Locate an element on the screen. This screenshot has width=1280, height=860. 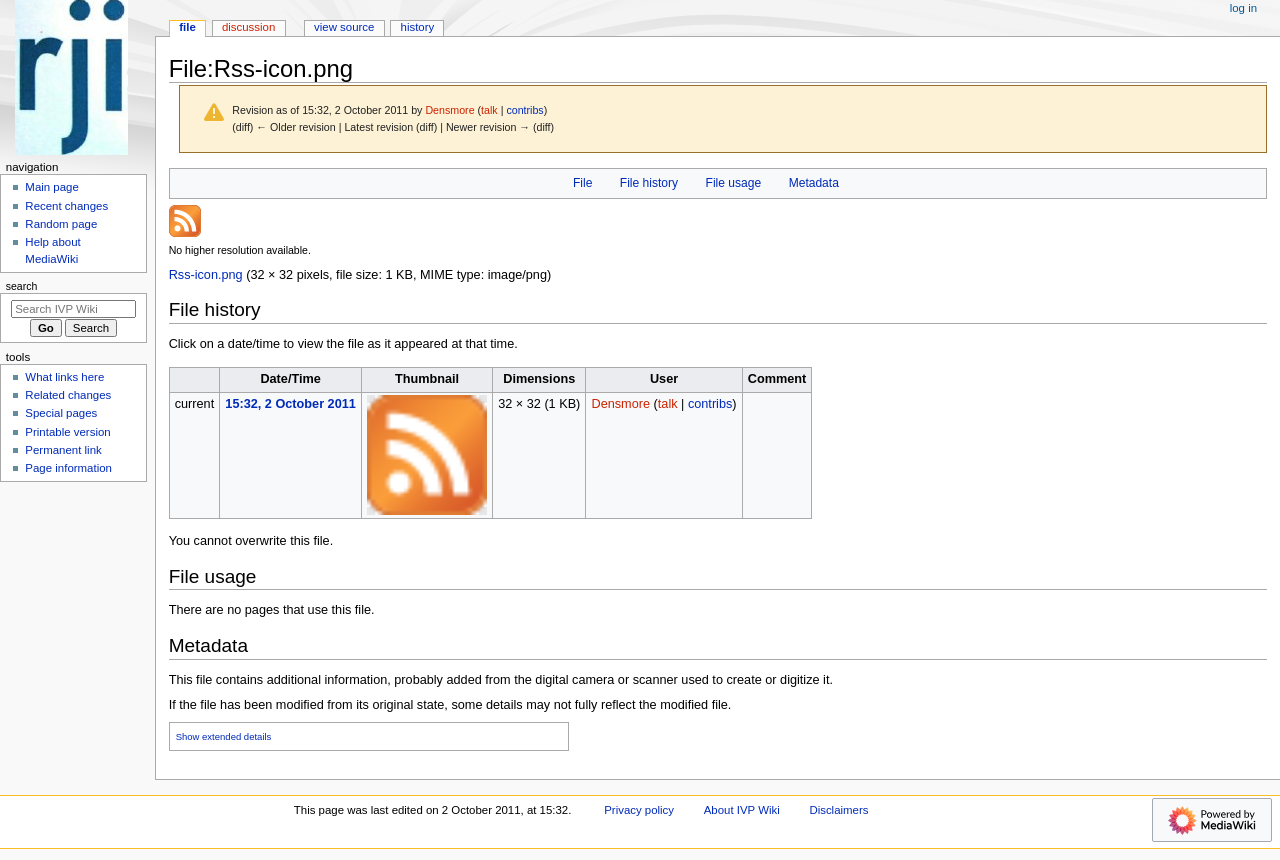
Metadata is located at coordinates (814, 183).